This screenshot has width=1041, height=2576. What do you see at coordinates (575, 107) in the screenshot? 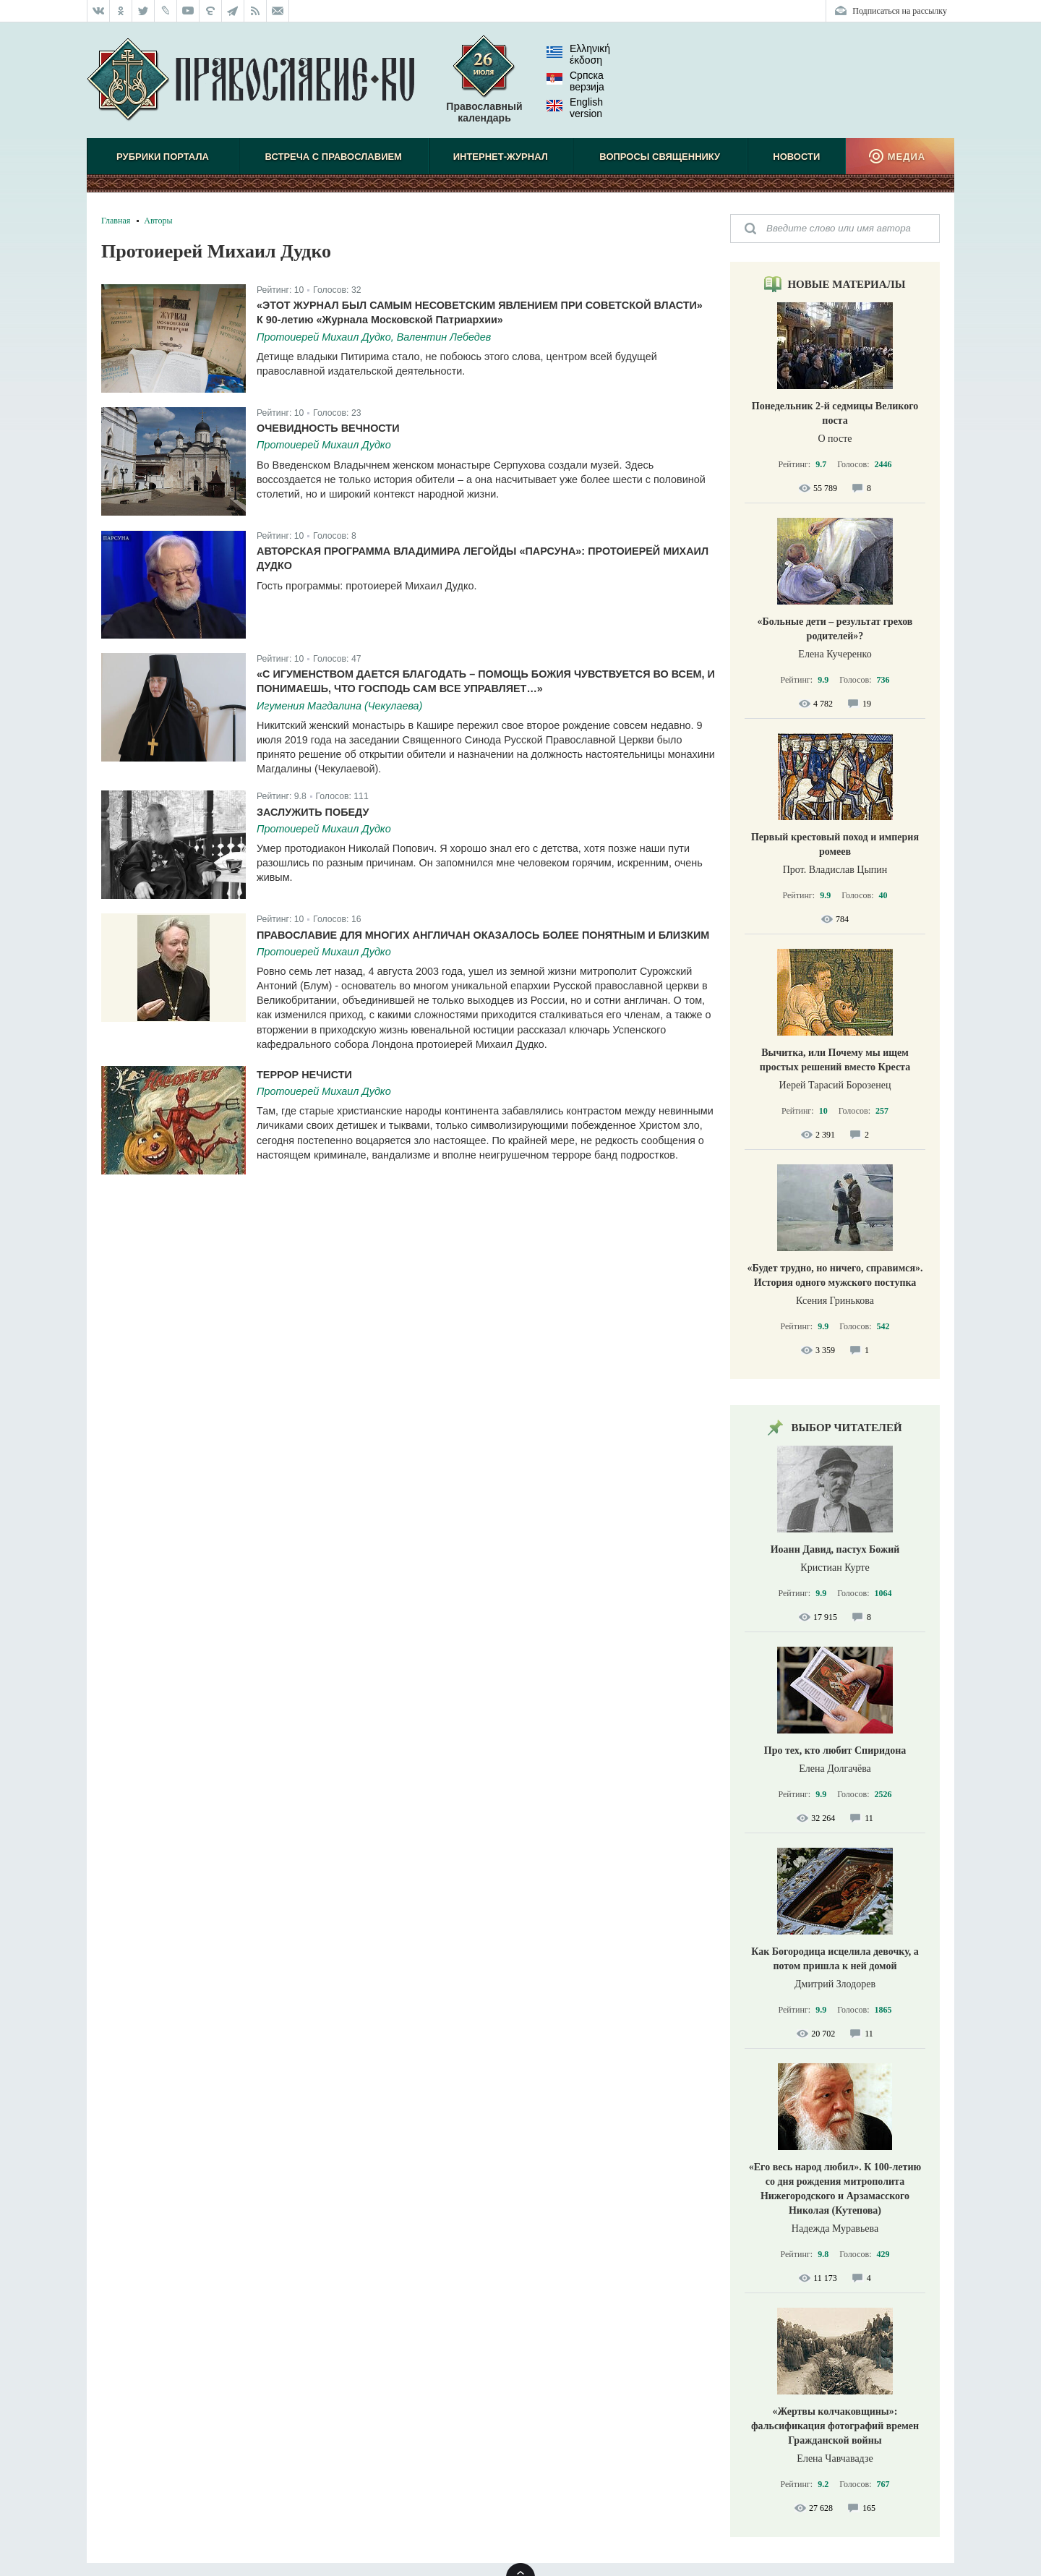
I see `English version` at bounding box center [575, 107].